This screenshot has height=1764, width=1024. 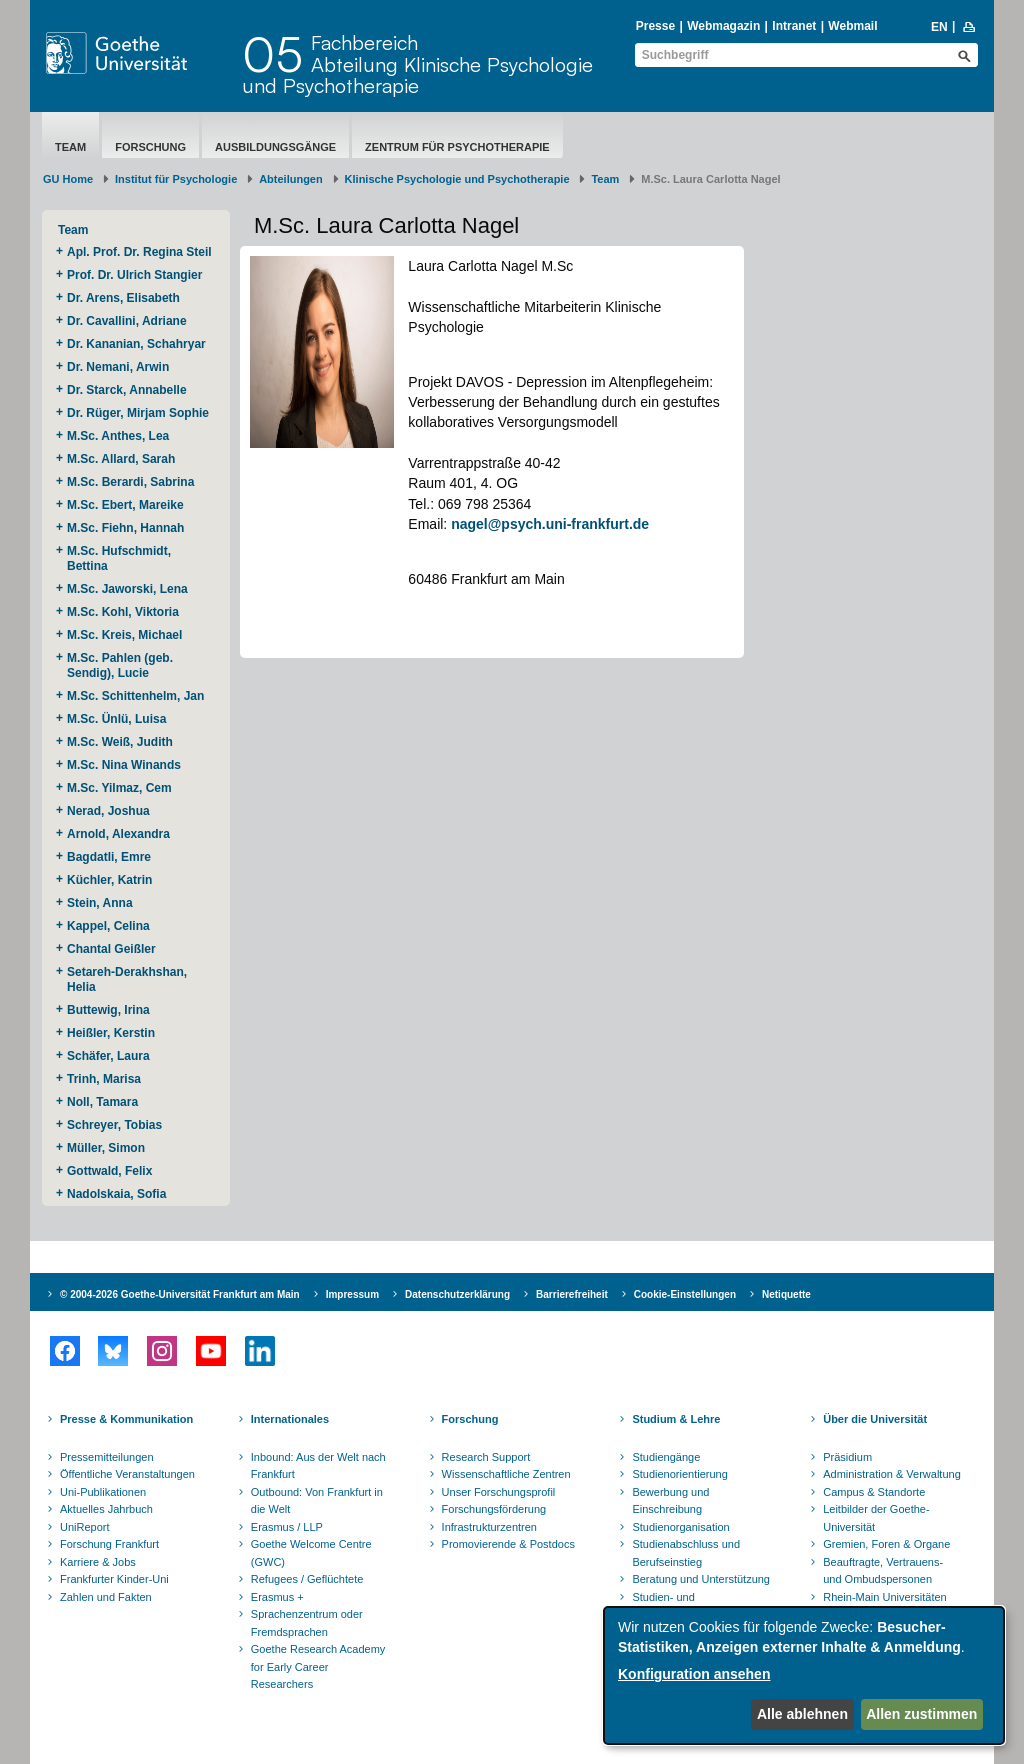 What do you see at coordinates (892, 1474) in the screenshot?
I see `Administration & Verwaltung` at bounding box center [892, 1474].